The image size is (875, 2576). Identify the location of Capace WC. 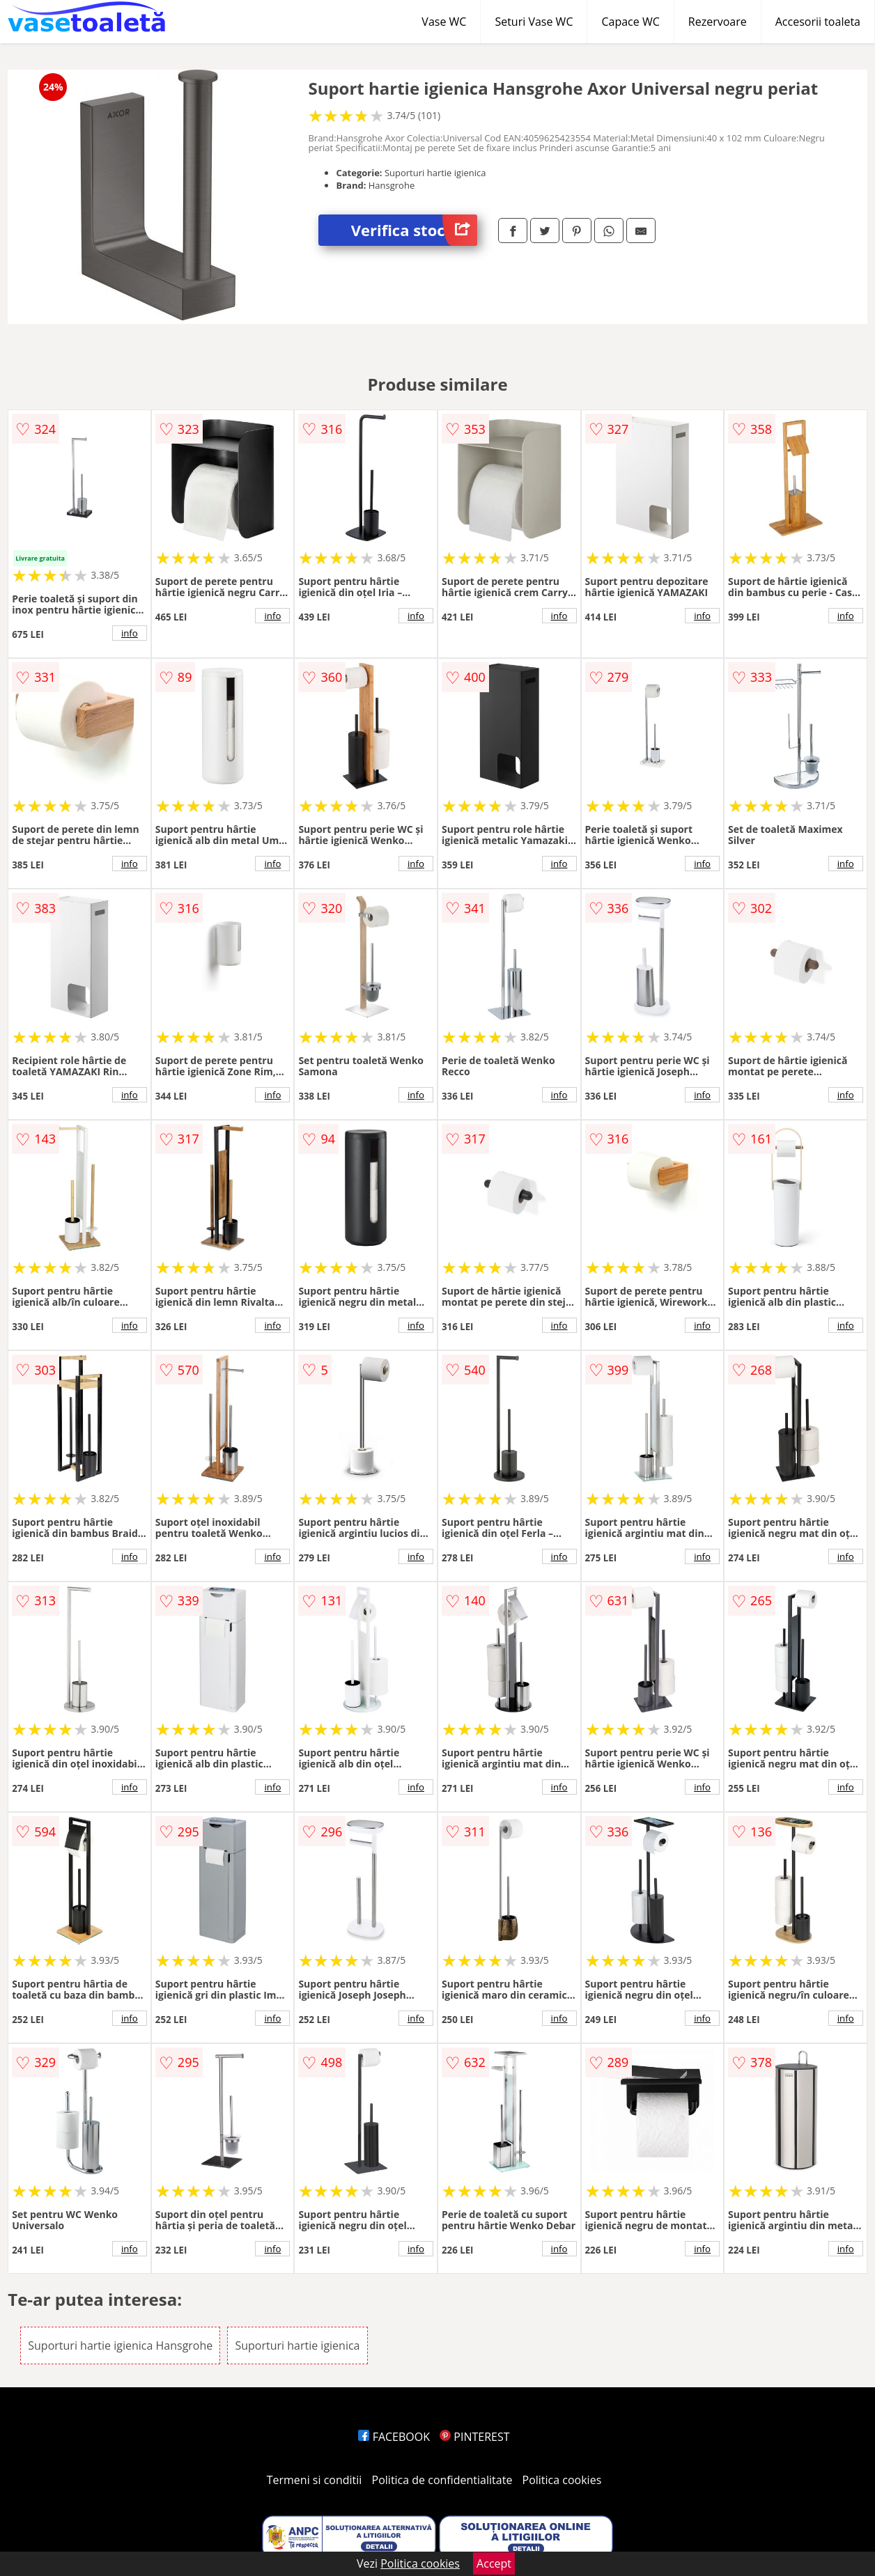
(630, 21).